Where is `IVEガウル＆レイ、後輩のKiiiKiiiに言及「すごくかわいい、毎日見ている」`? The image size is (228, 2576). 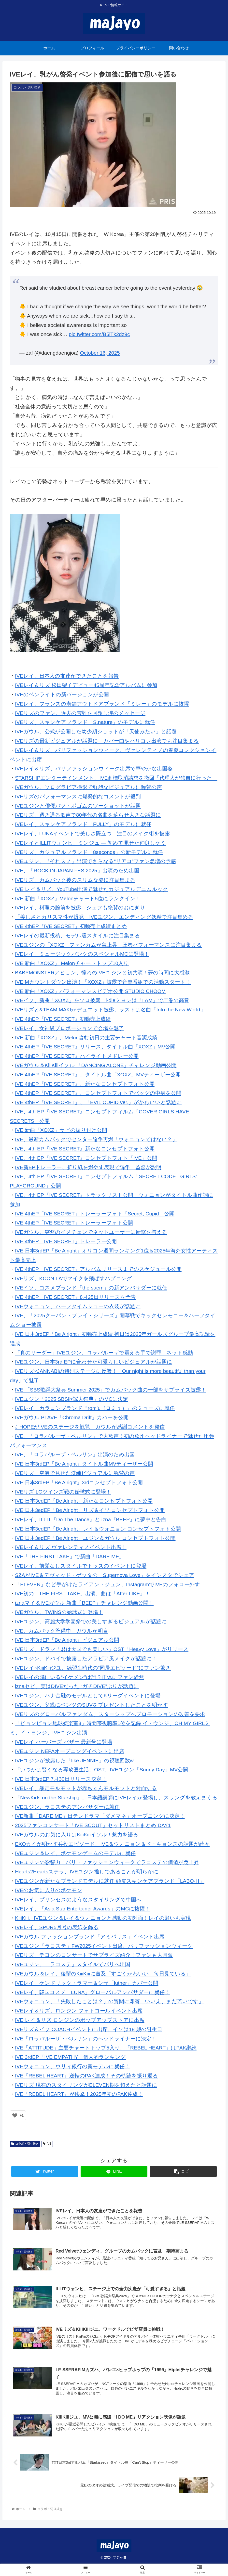
IVEガウル＆レイ、後輩のKiiiKiiiに言及「すごくかわいい、毎日見ている」 is located at coordinates (103, 1973).